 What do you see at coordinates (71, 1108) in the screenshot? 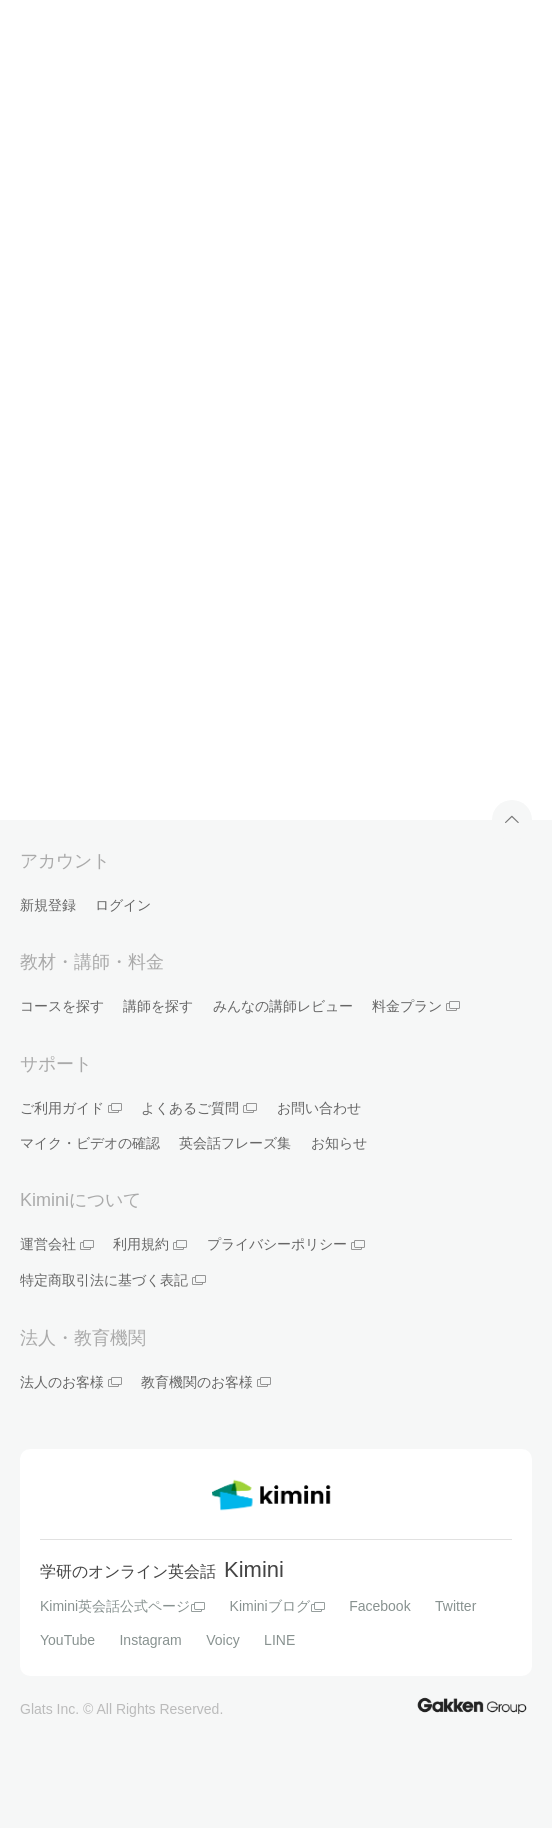
I see `ご利用ガイド` at bounding box center [71, 1108].